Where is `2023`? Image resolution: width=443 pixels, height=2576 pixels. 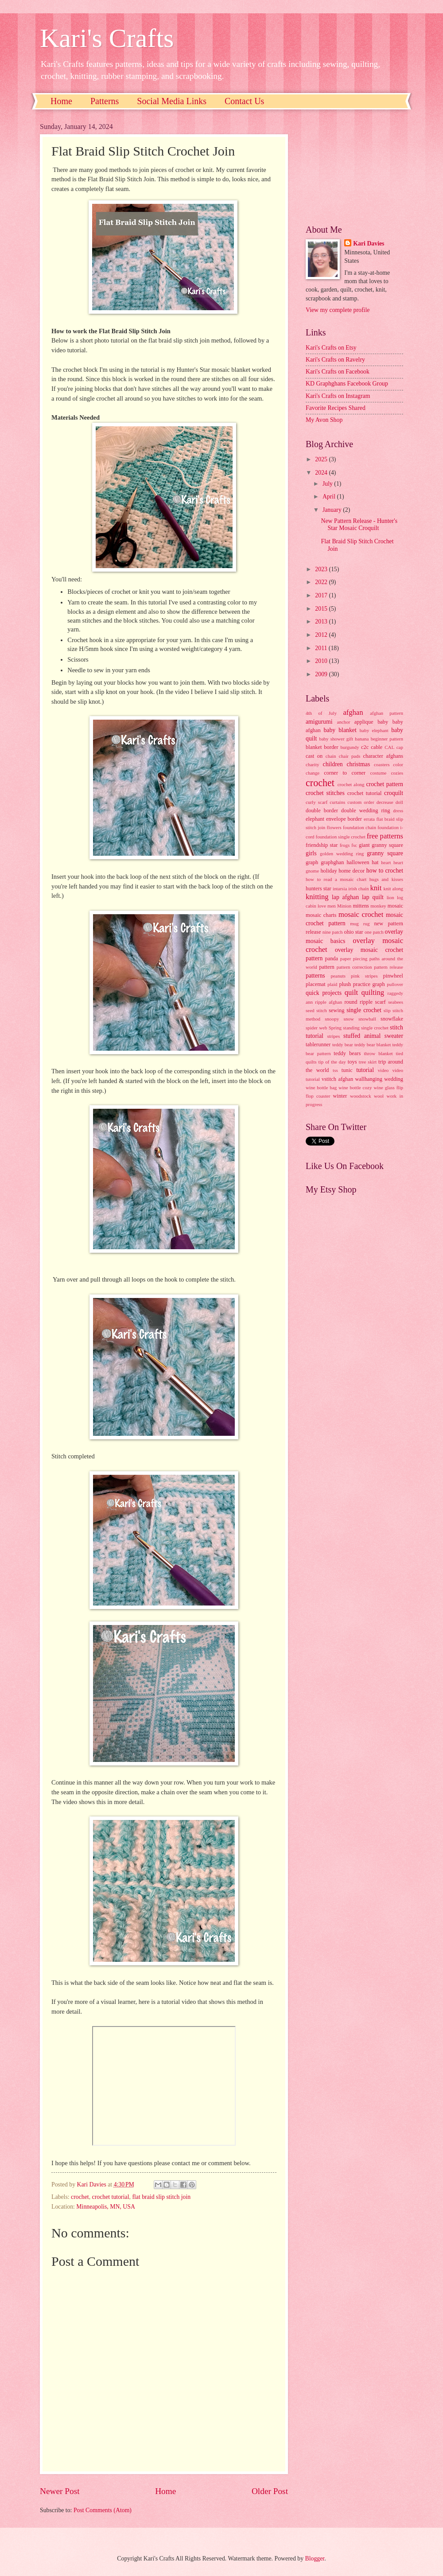 2023 is located at coordinates (322, 569).